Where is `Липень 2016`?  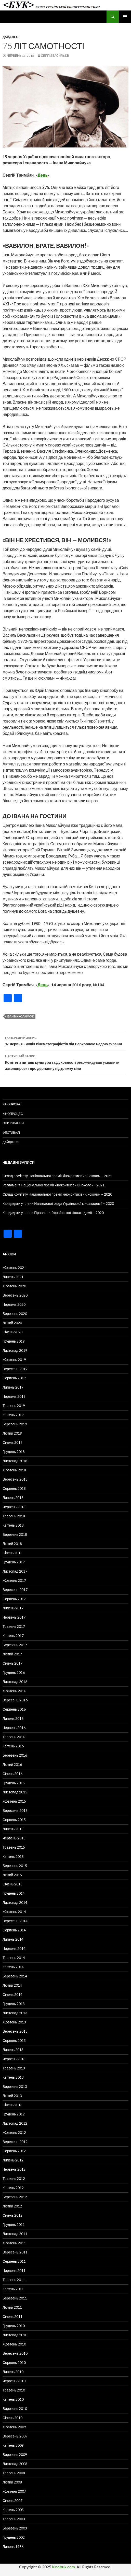 Липень 2016 is located at coordinates (13, 1718).